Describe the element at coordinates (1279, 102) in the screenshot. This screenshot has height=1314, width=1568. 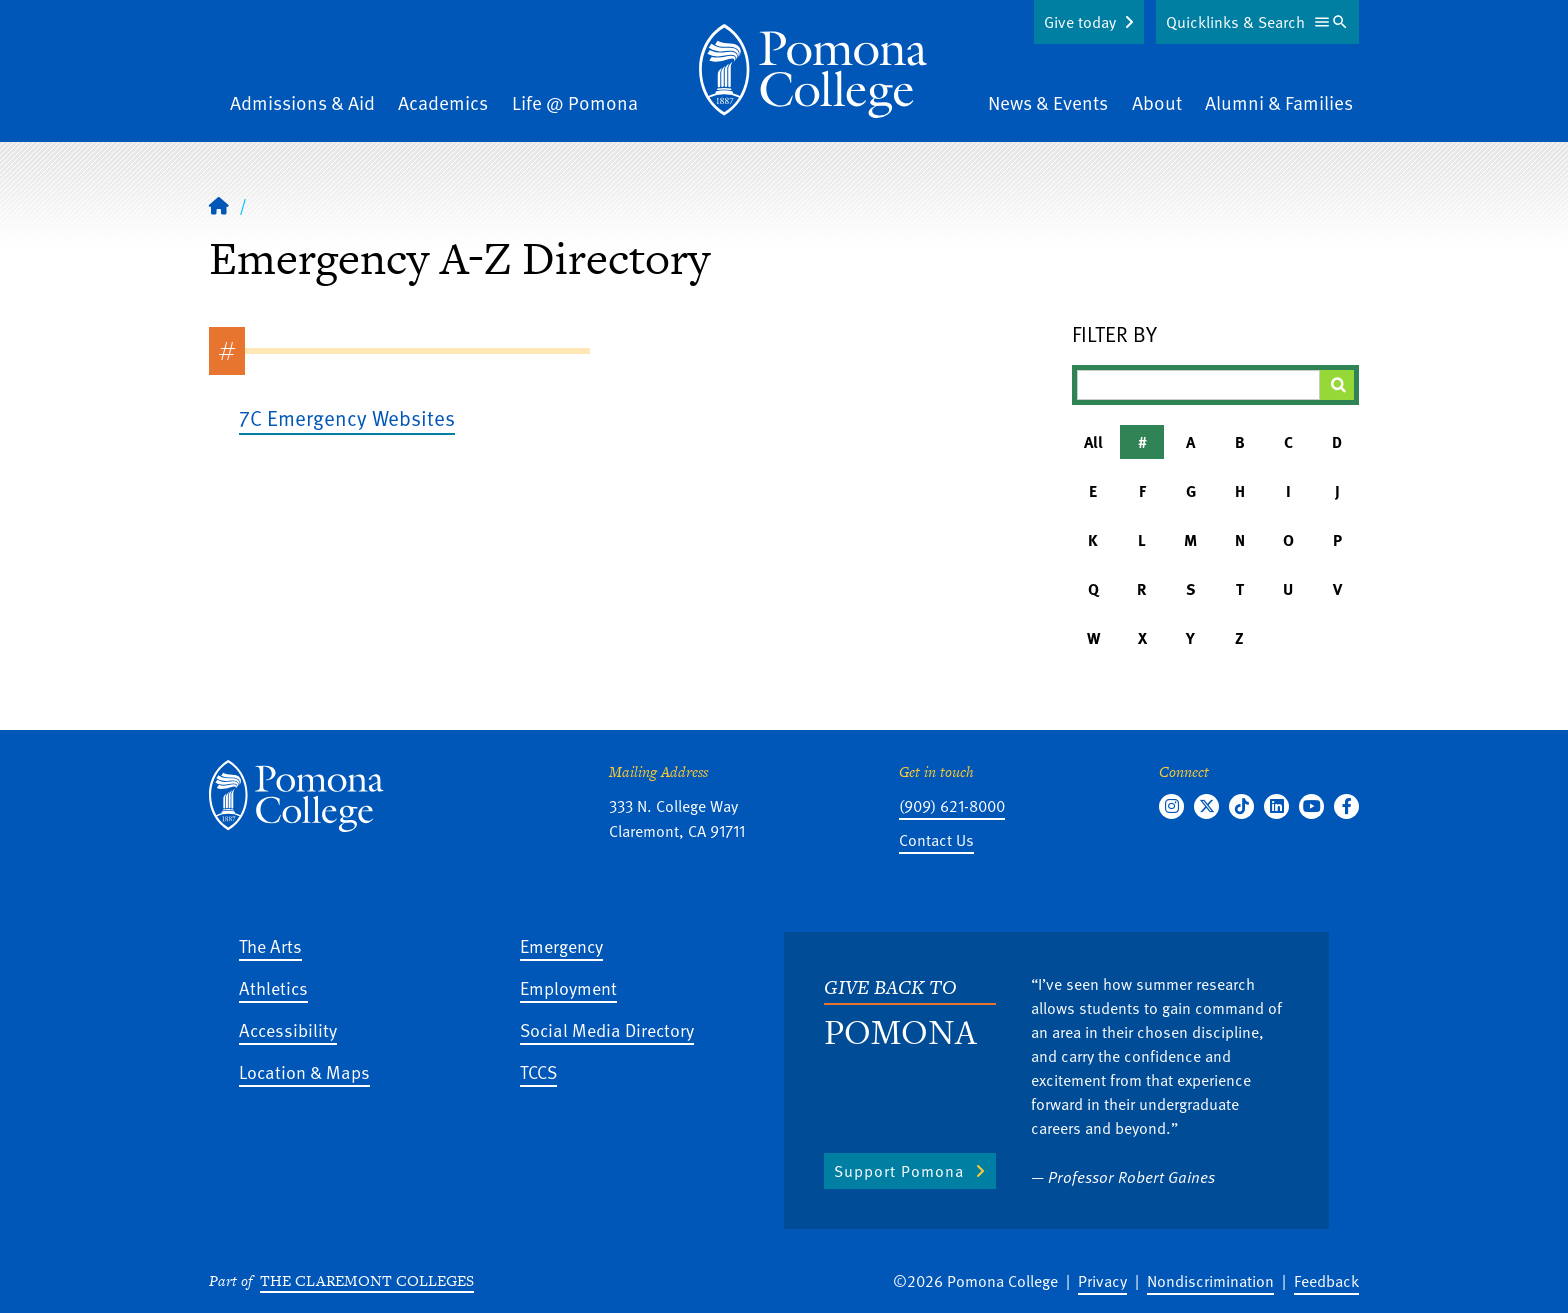
I see `Alumni & Families` at that location.